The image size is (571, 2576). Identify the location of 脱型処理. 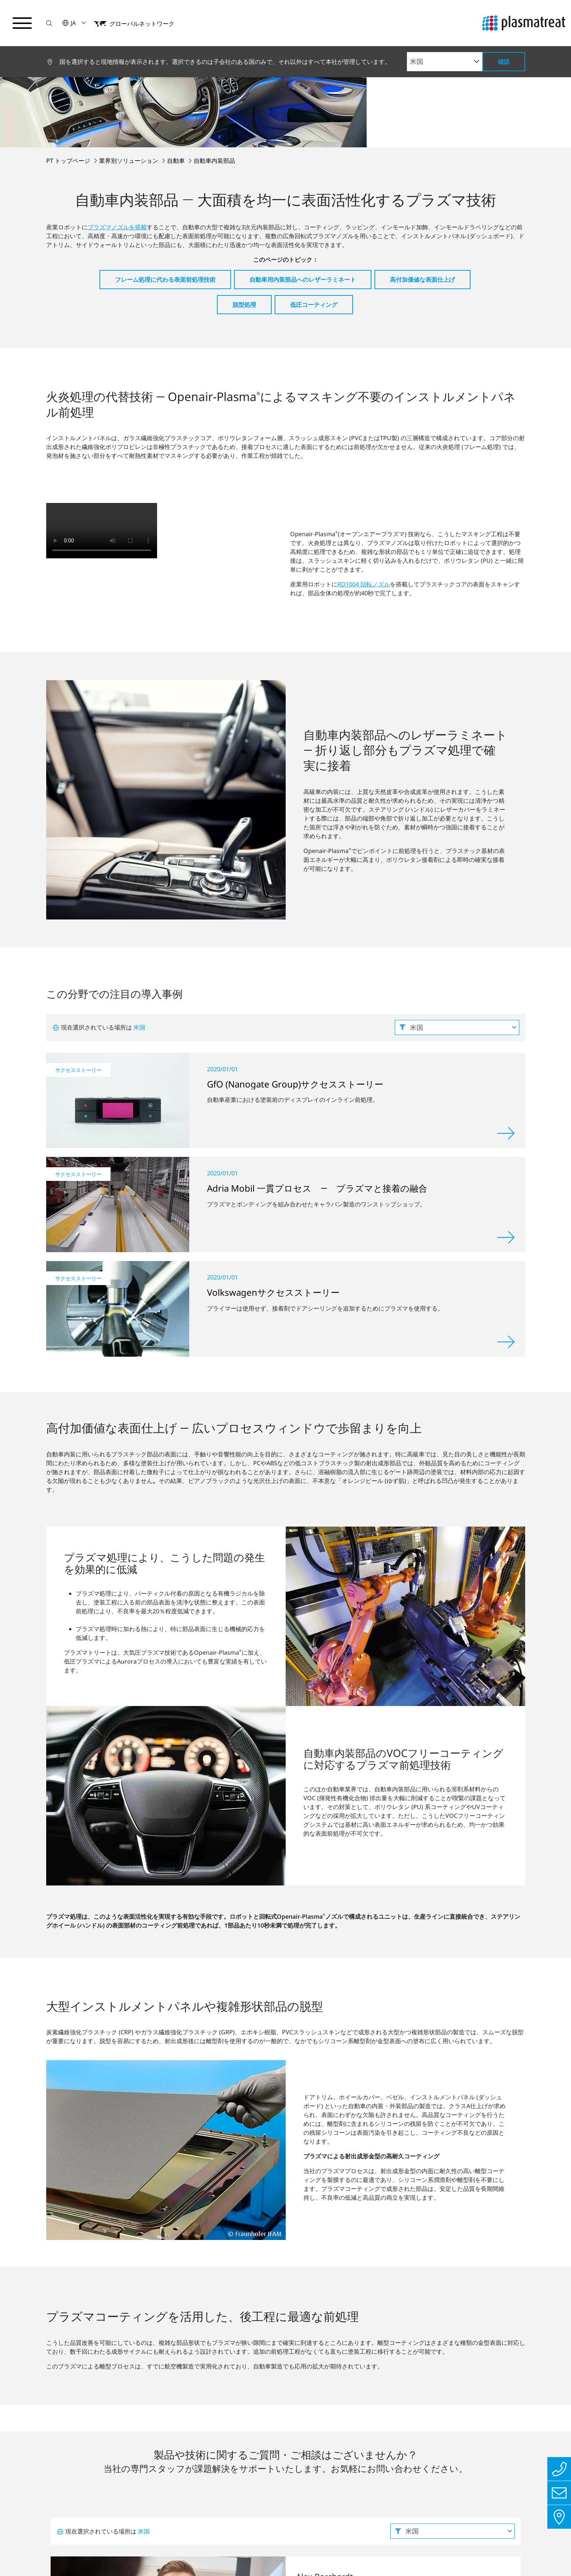
(244, 212).